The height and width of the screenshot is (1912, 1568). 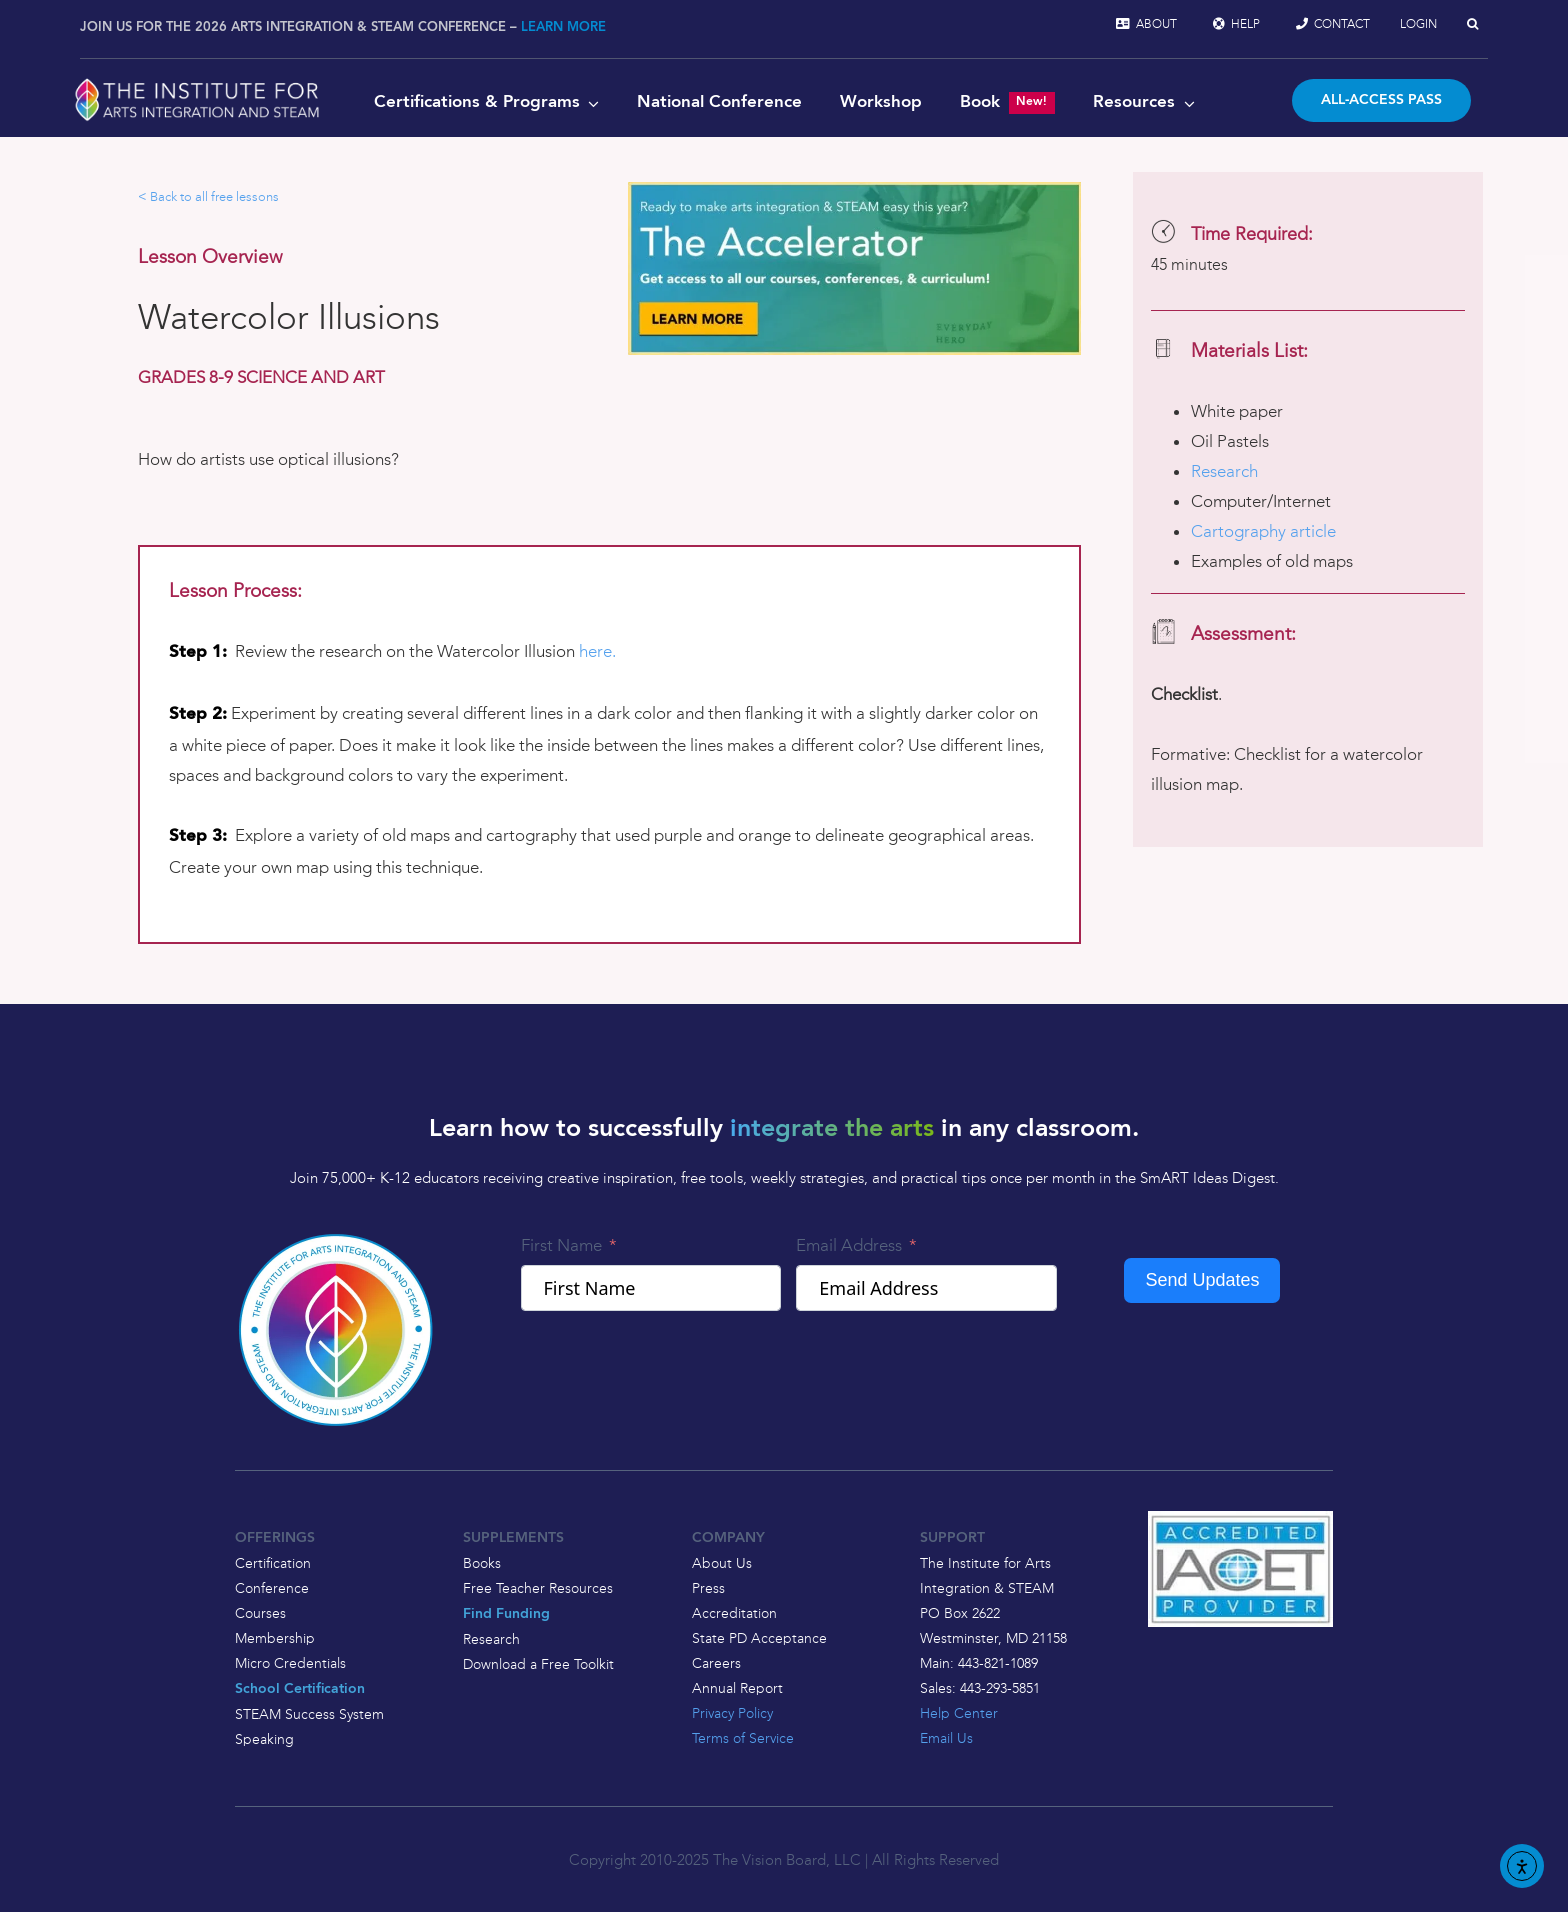 I want to click on Free Teacher Resources, so click(x=538, y=1588).